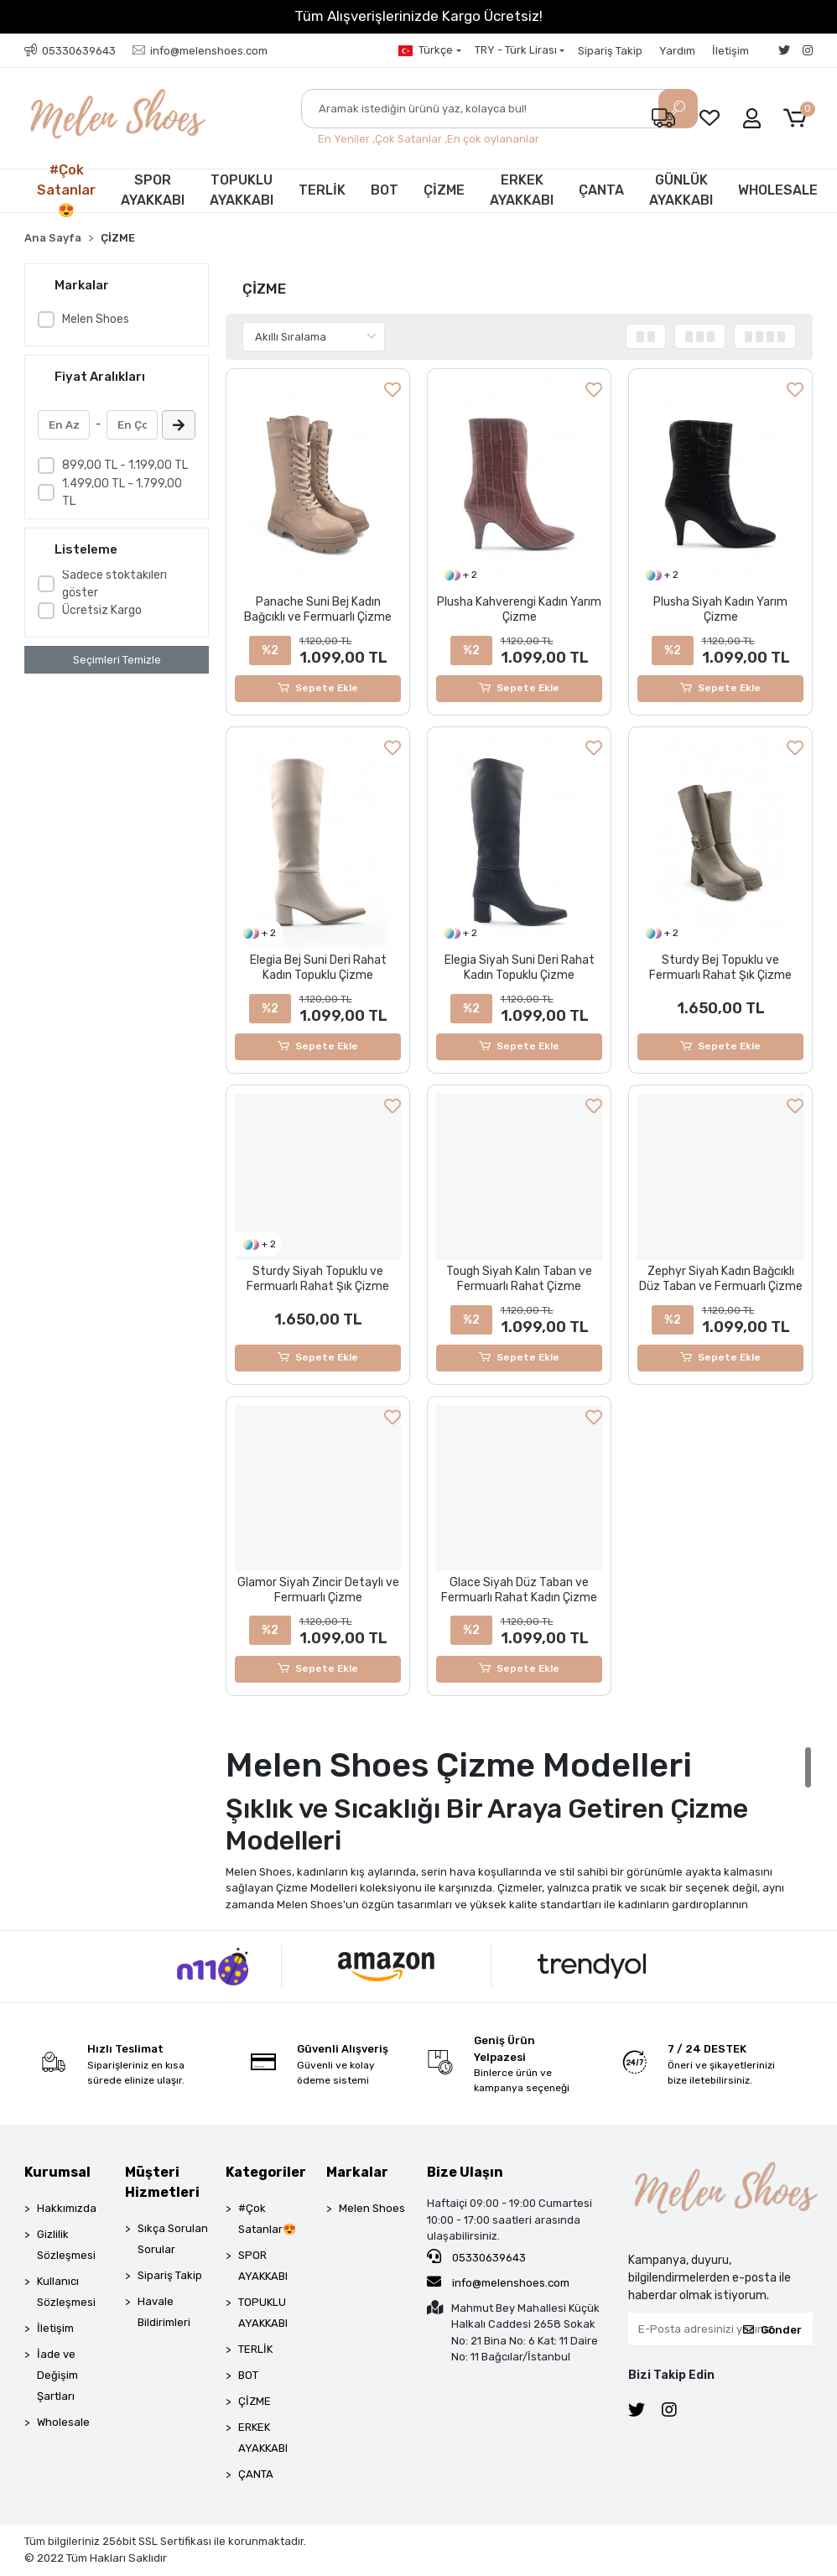 The height and width of the screenshot is (2576, 837). I want to click on Yardım, so click(677, 50).